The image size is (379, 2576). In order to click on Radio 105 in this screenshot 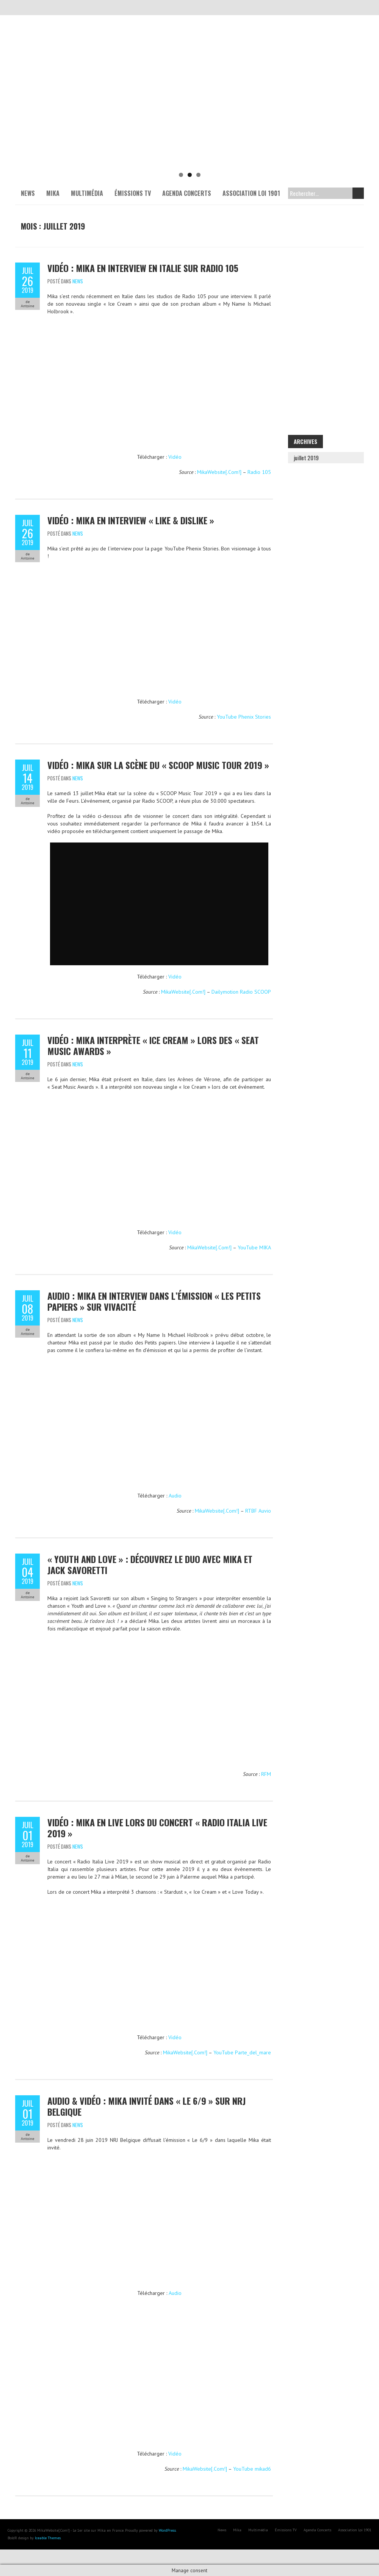, I will do `click(259, 472)`.